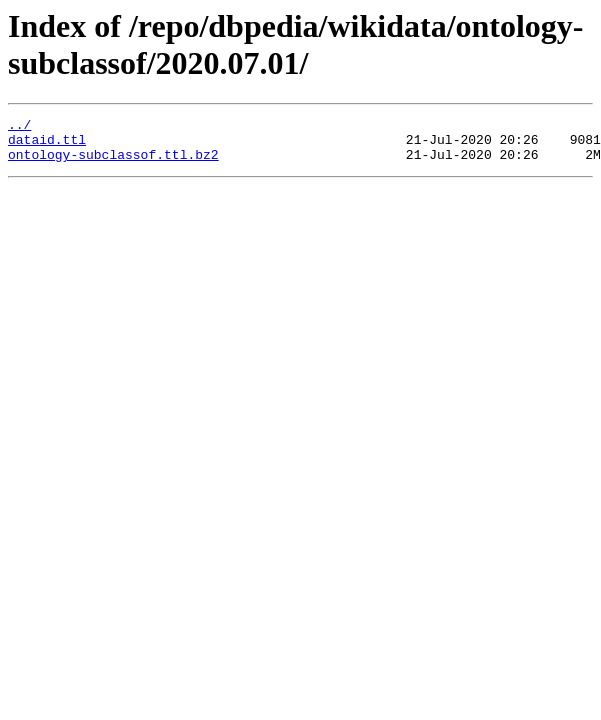  I want to click on ontology-subclassof.ttl.bz2, so click(113, 163).